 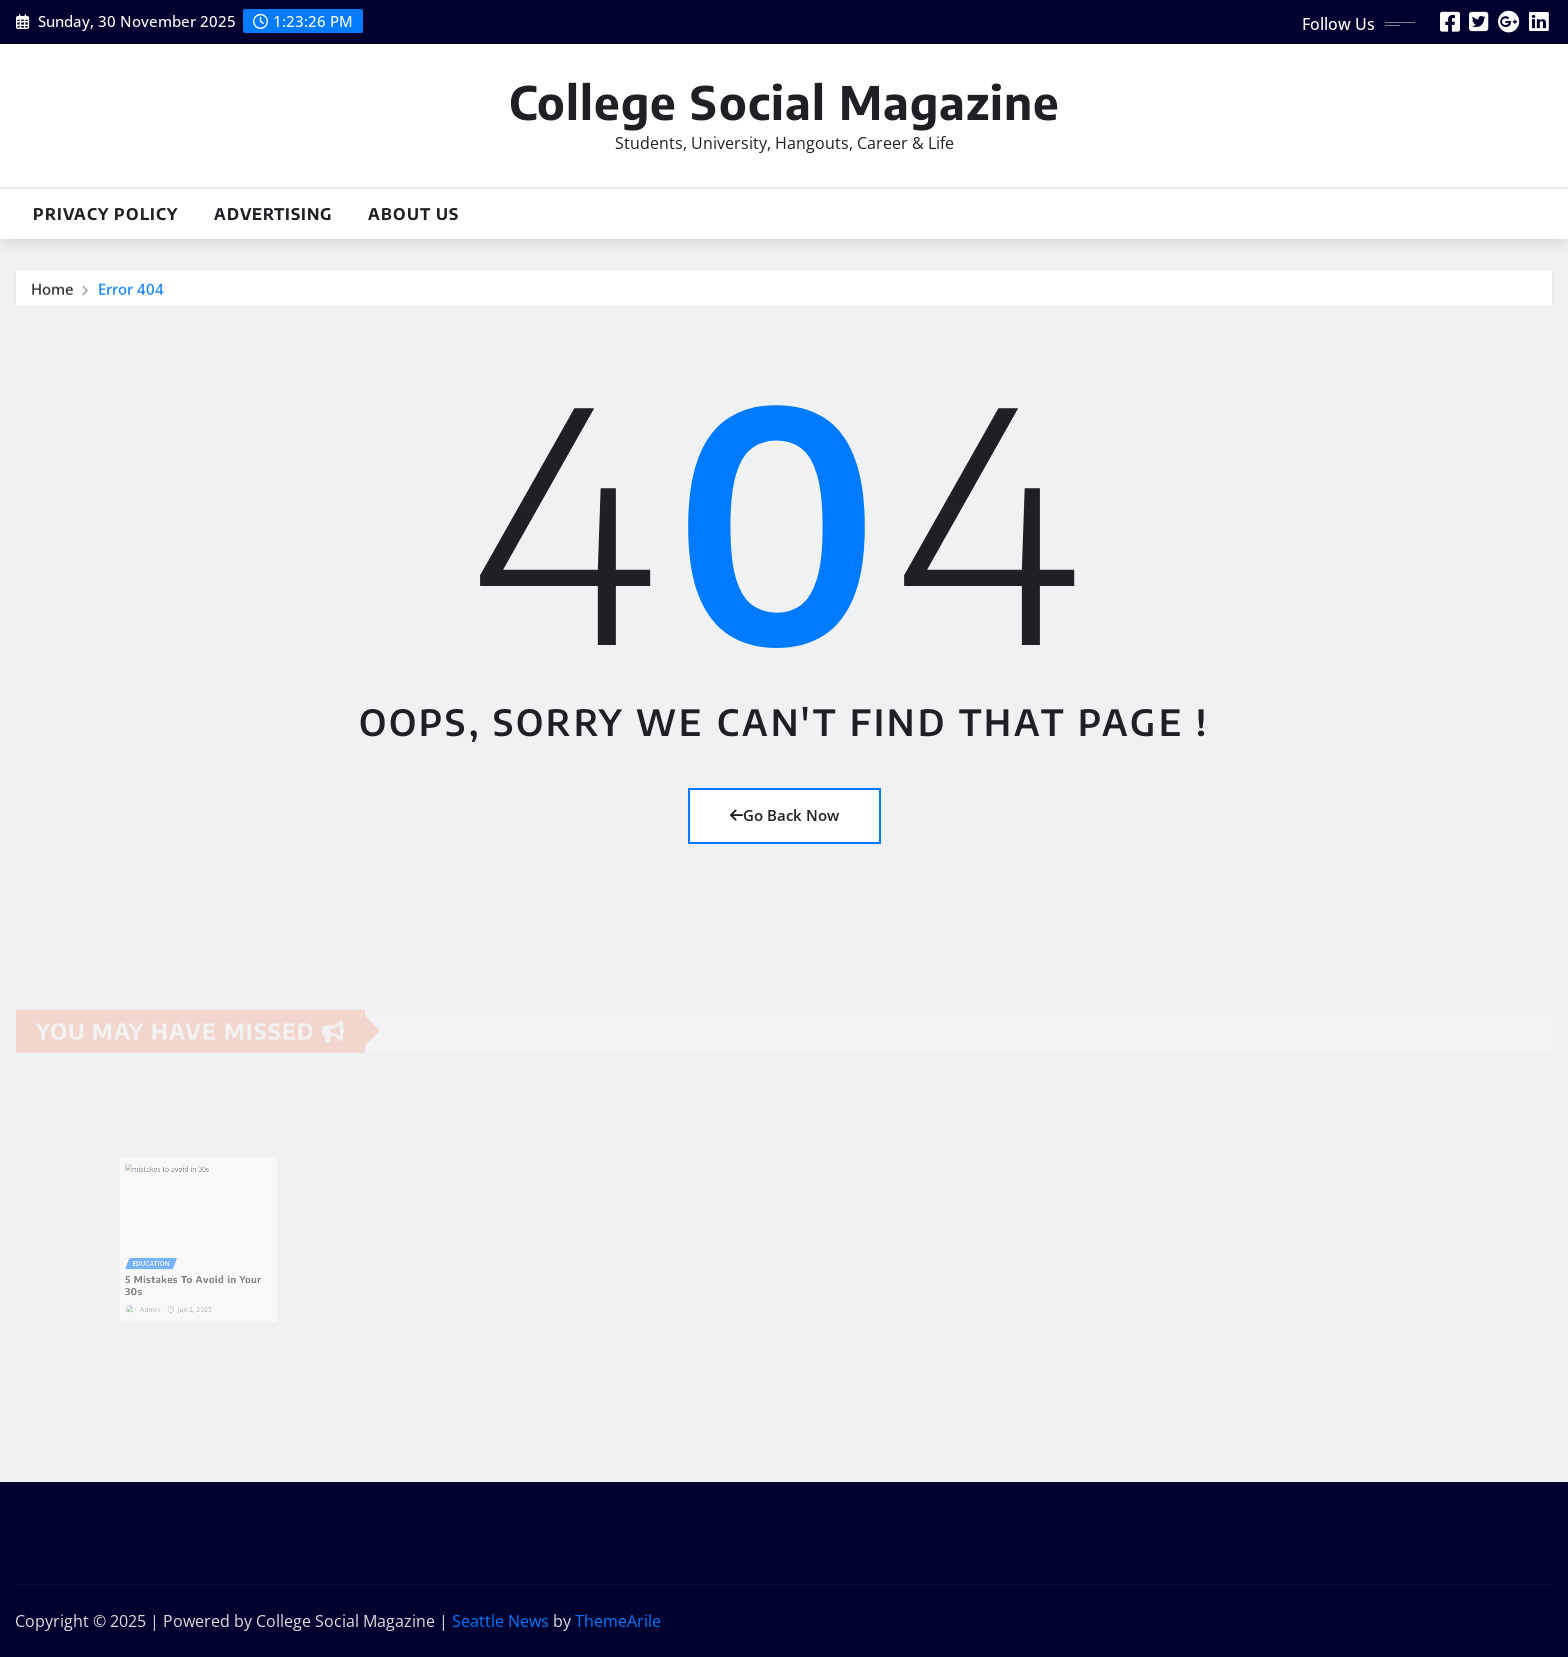 I want to click on Go Back Now, so click(x=784, y=815).